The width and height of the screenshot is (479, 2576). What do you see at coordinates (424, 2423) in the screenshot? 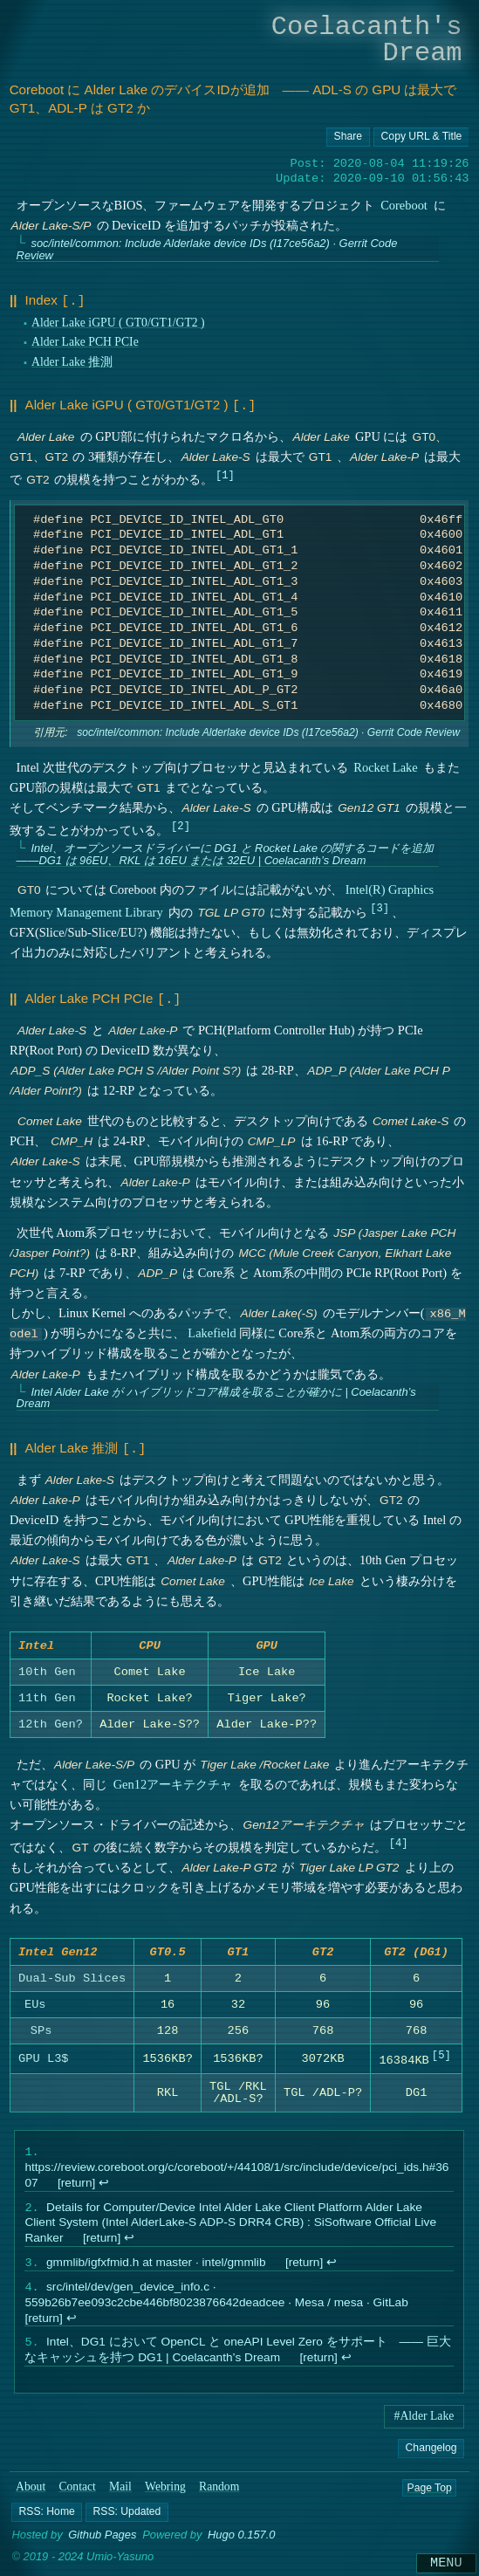
I see `#Alder Lake` at bounding box center [424, 2423].